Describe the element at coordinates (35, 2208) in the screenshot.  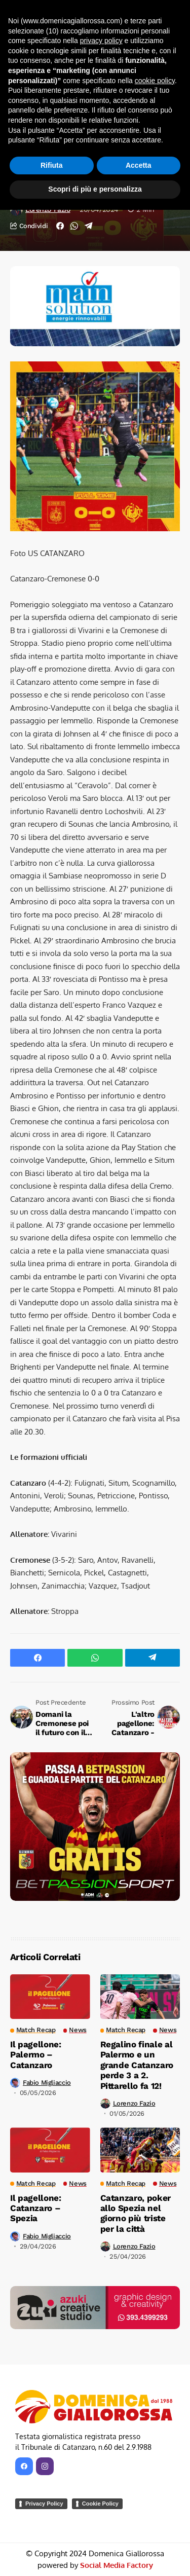
I see `Il pagellone: Catanzaro – Spezia` at that location.